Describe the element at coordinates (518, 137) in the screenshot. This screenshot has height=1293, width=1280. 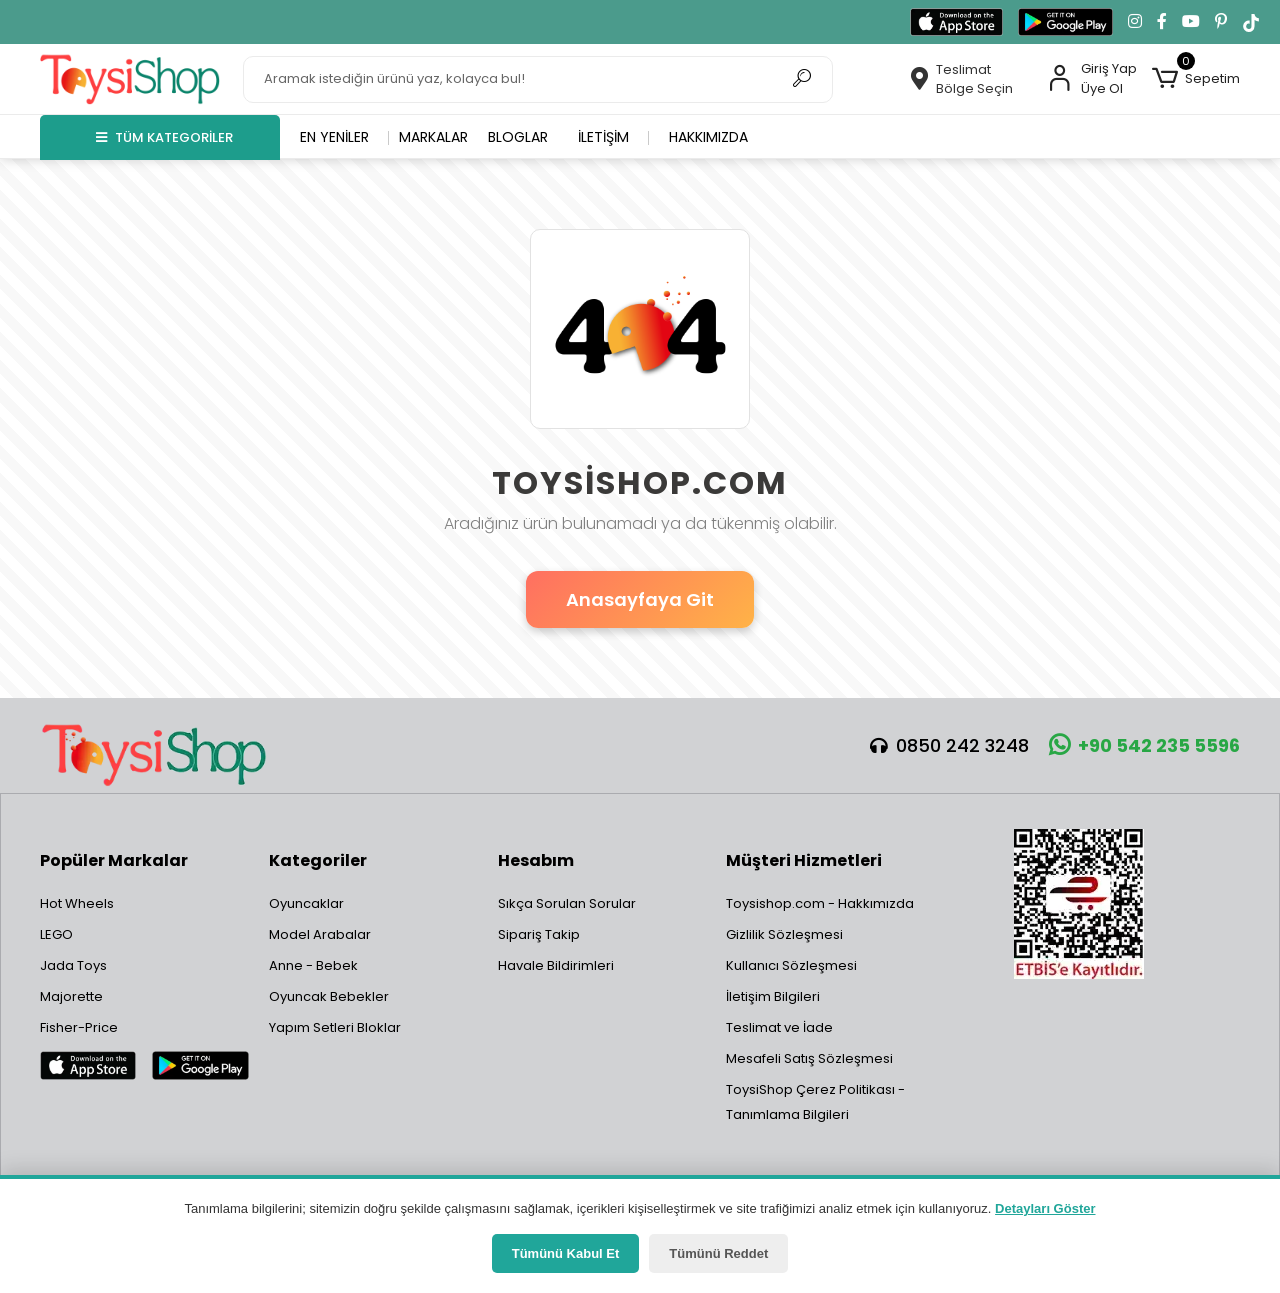
I see `Bloglar` at that location.